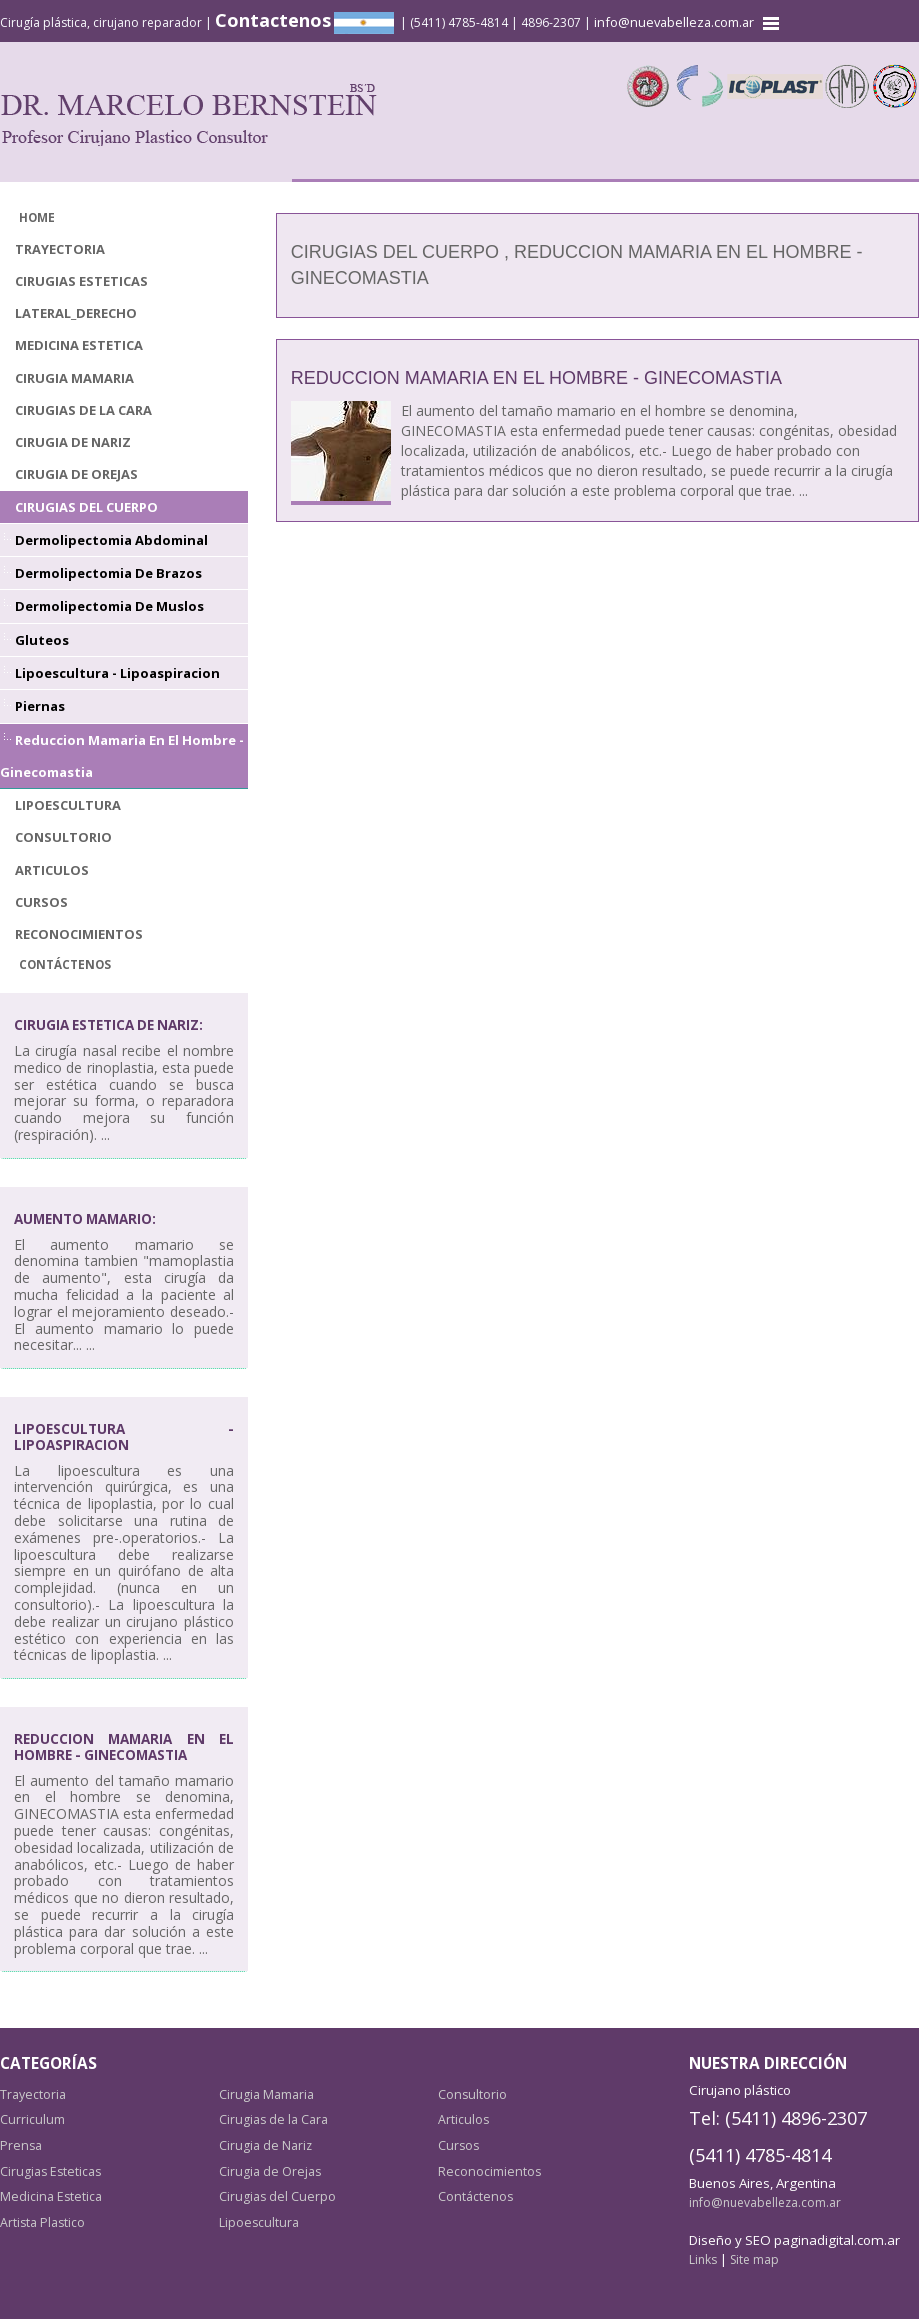  I want to click on Consultorio, so click(62, 822).